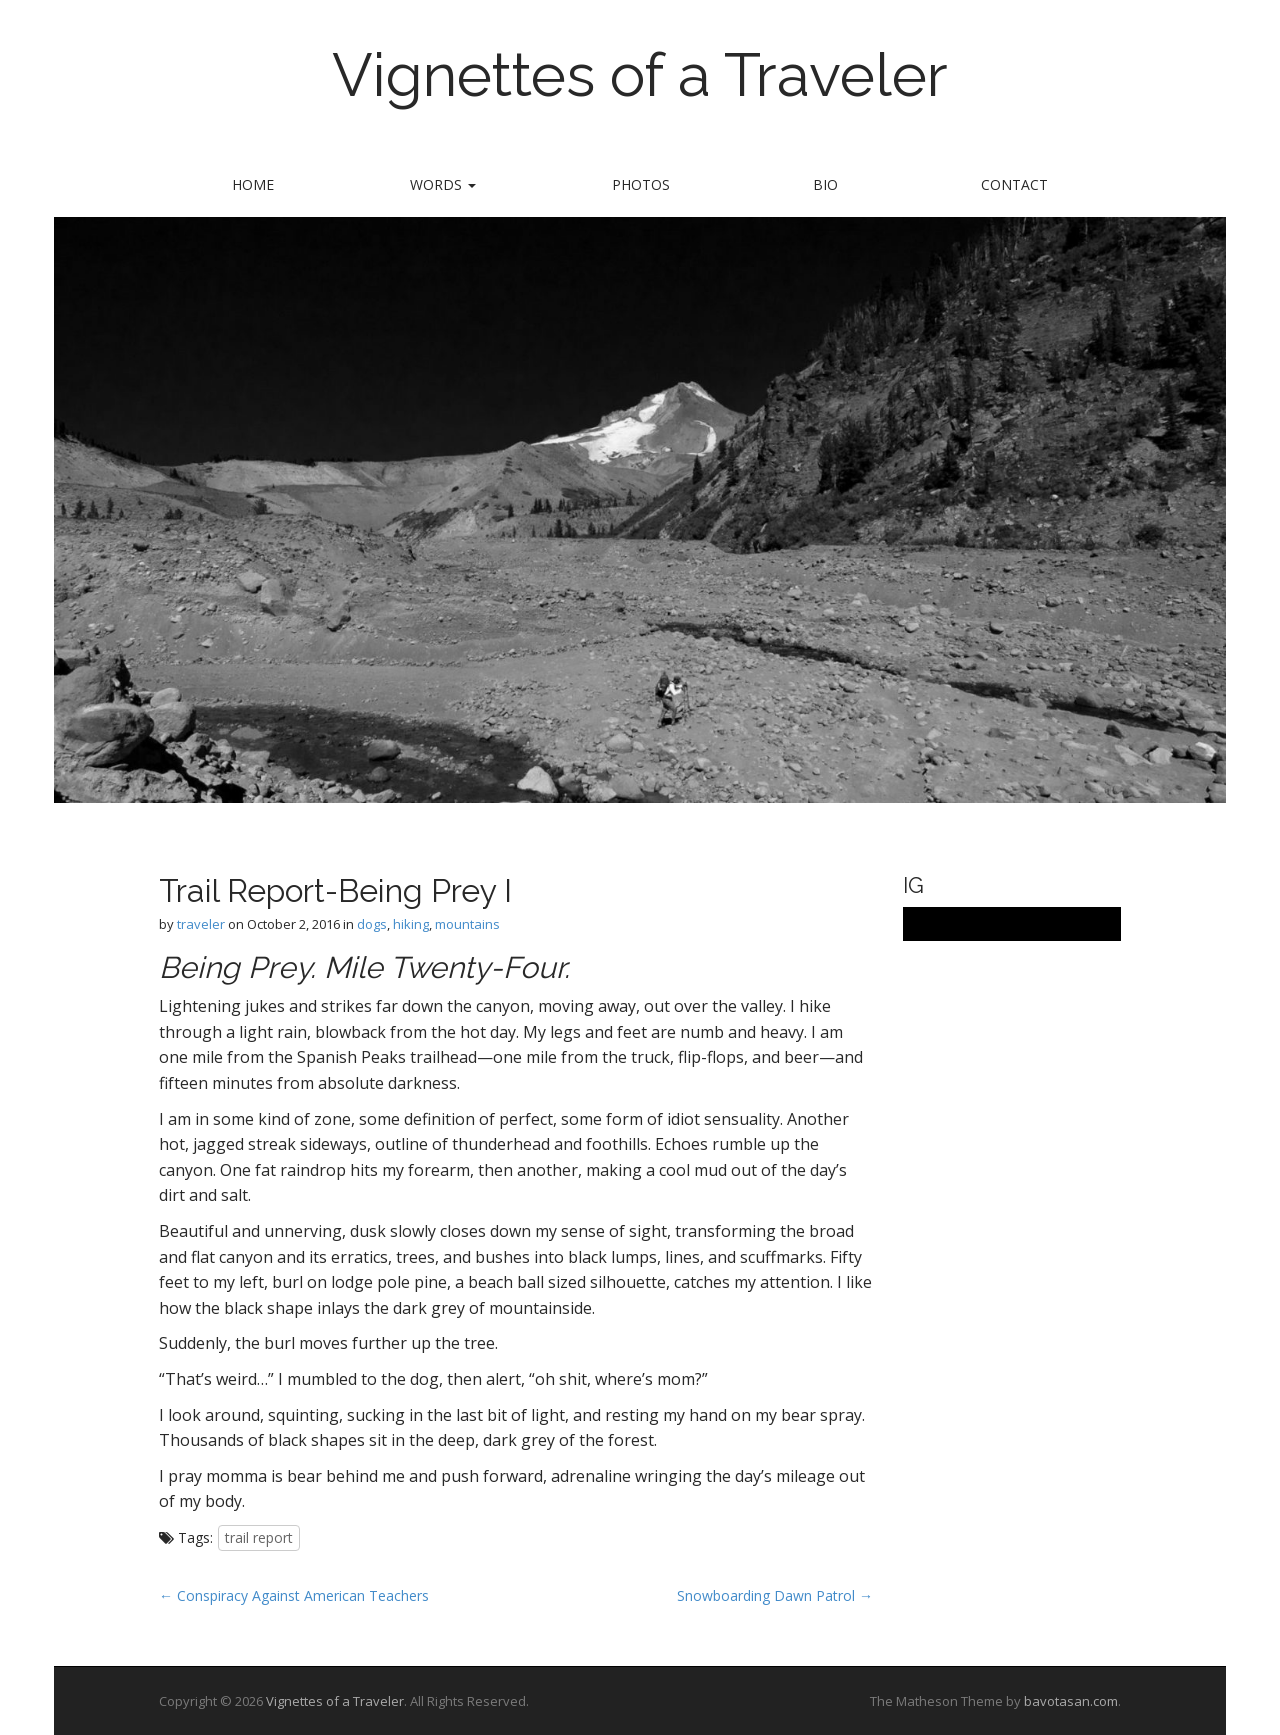 The width and height of the screenshot is (1280, 1735). What do you see at coordinates (641, 184) in the screenshot?
I see `Photos` at bounding box center [641, 184].